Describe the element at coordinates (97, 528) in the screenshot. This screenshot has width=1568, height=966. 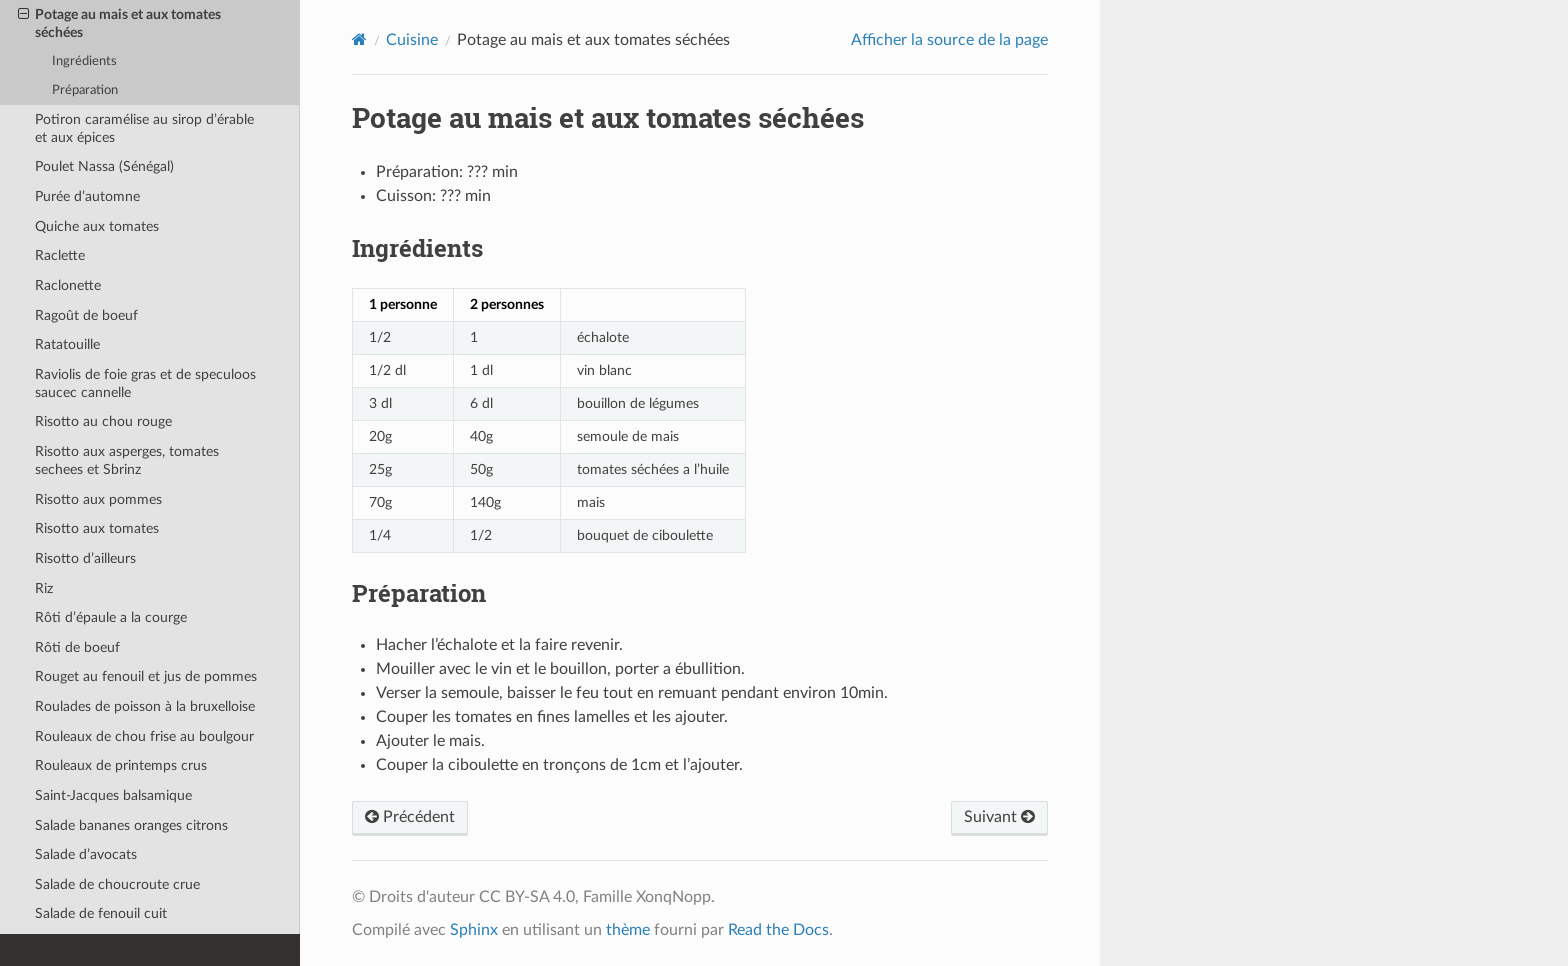
I see `Risotto aux tomates` at that location.